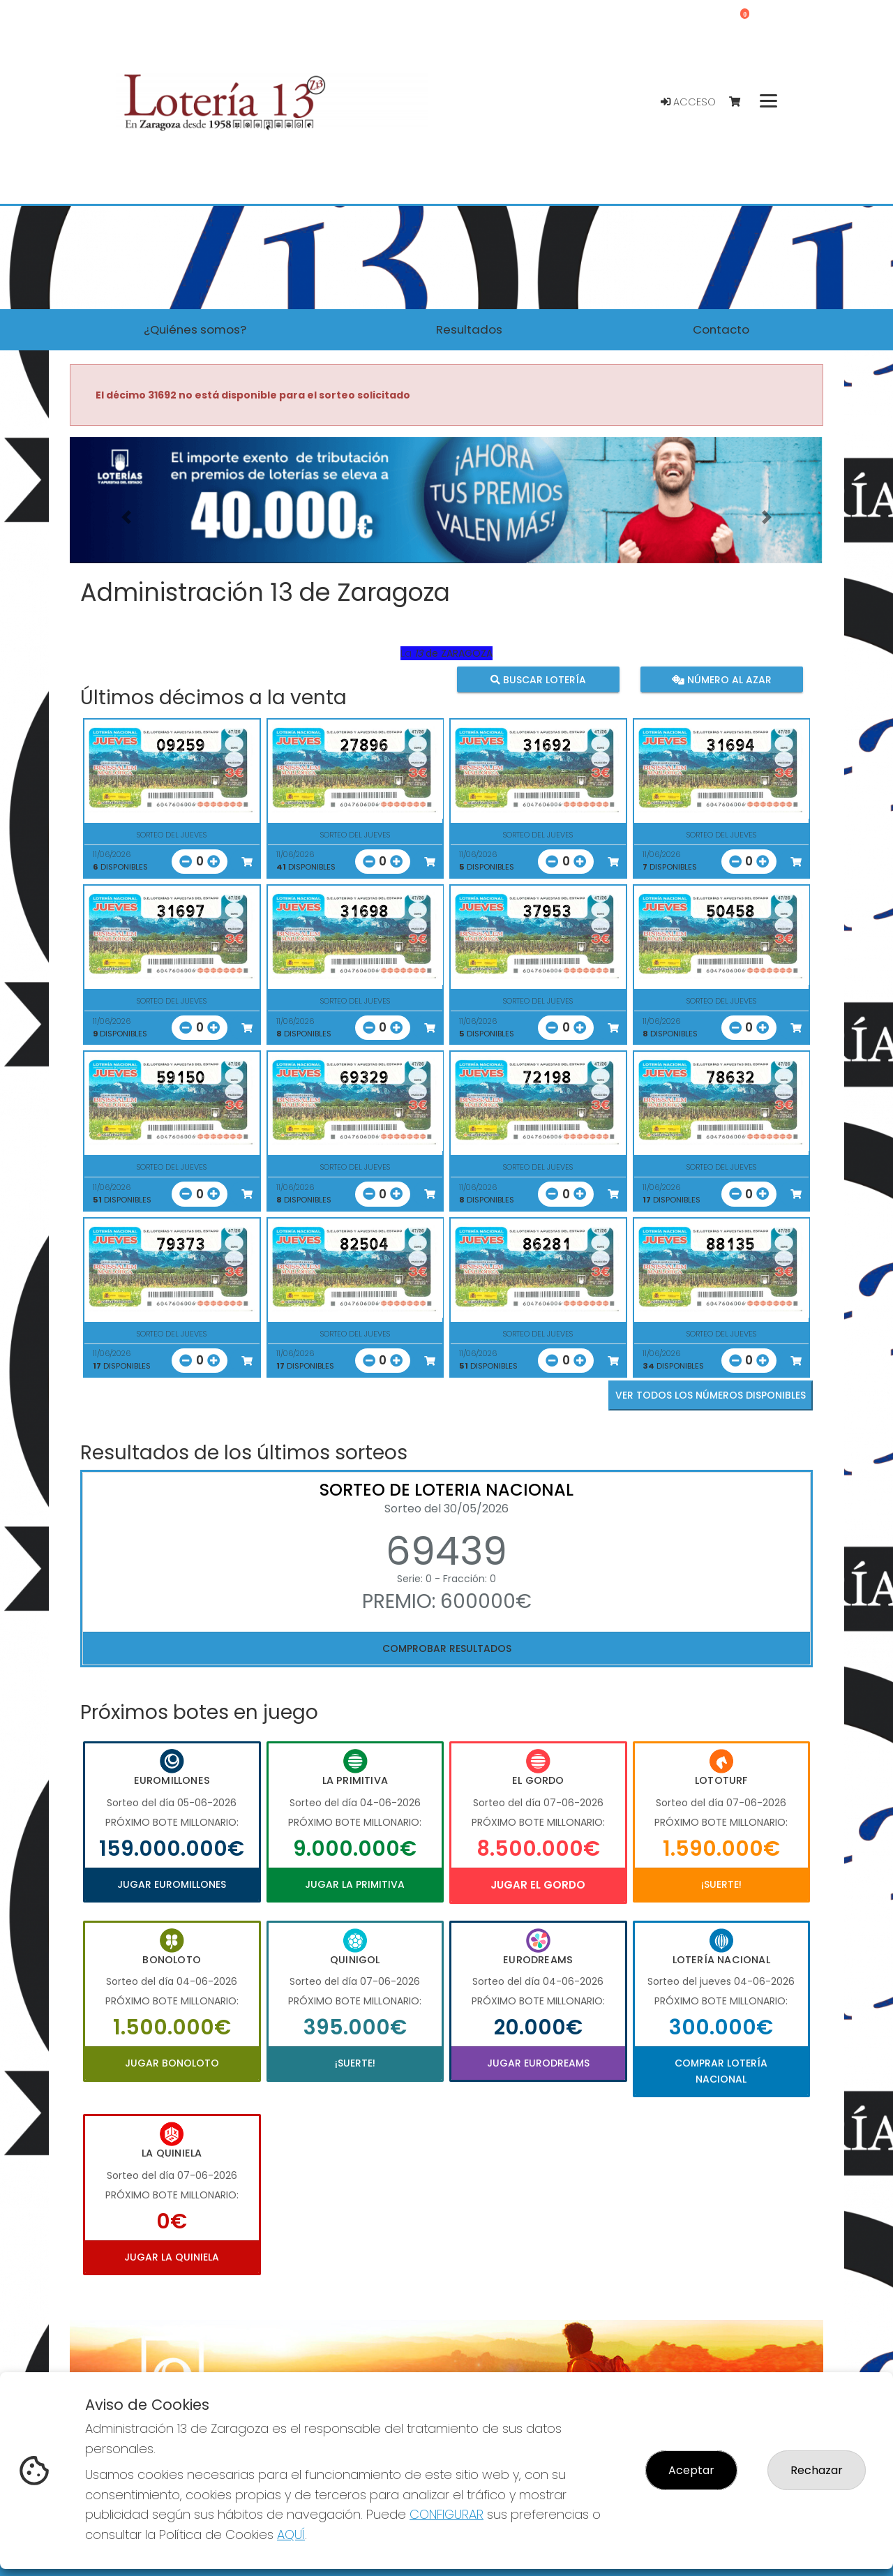 The width and height of the screenshot is (893, 2576). I want to click on Buscar lotería, so click(538, 679).